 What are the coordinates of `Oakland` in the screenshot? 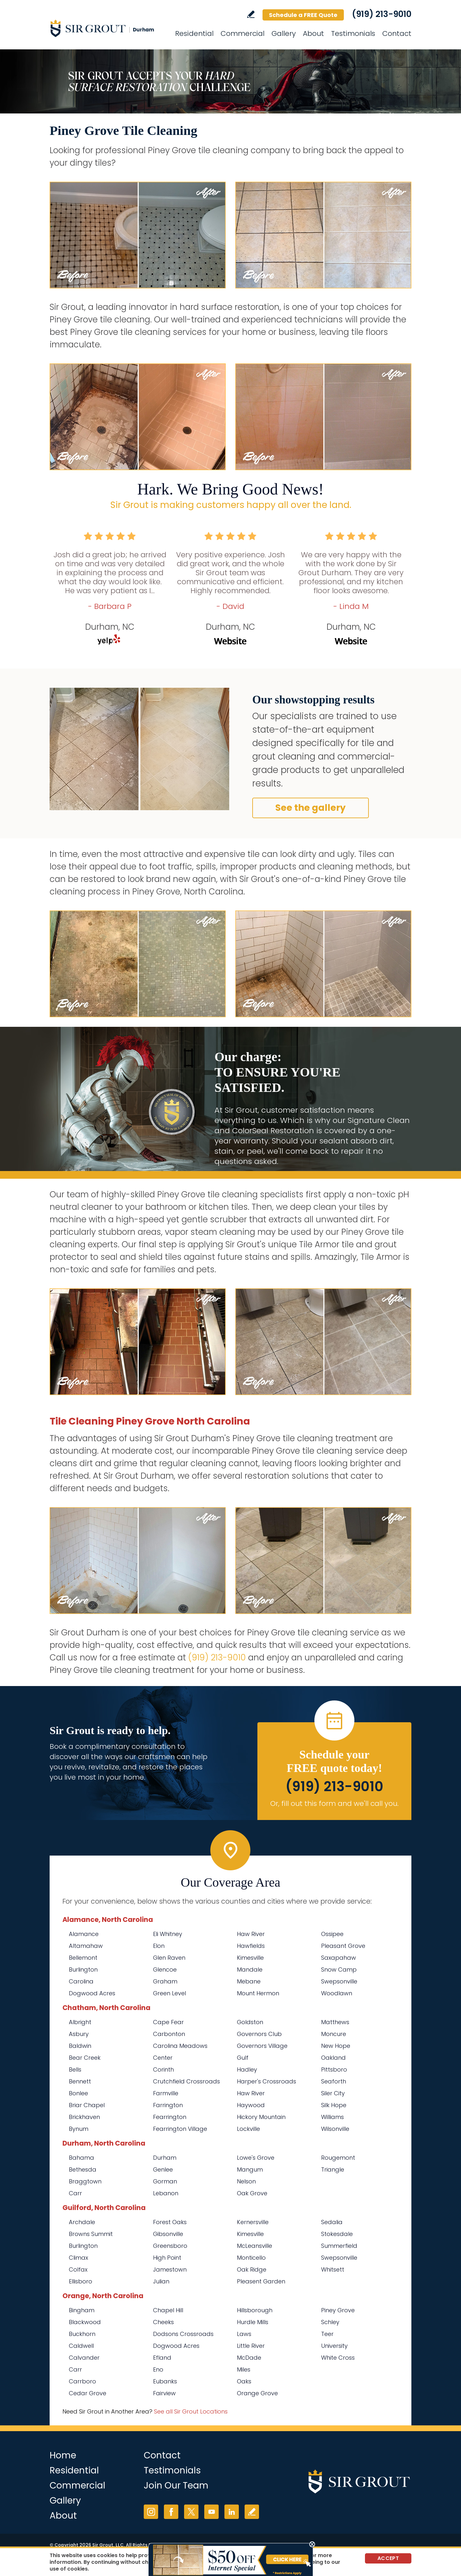 It's located at (333, 2058).